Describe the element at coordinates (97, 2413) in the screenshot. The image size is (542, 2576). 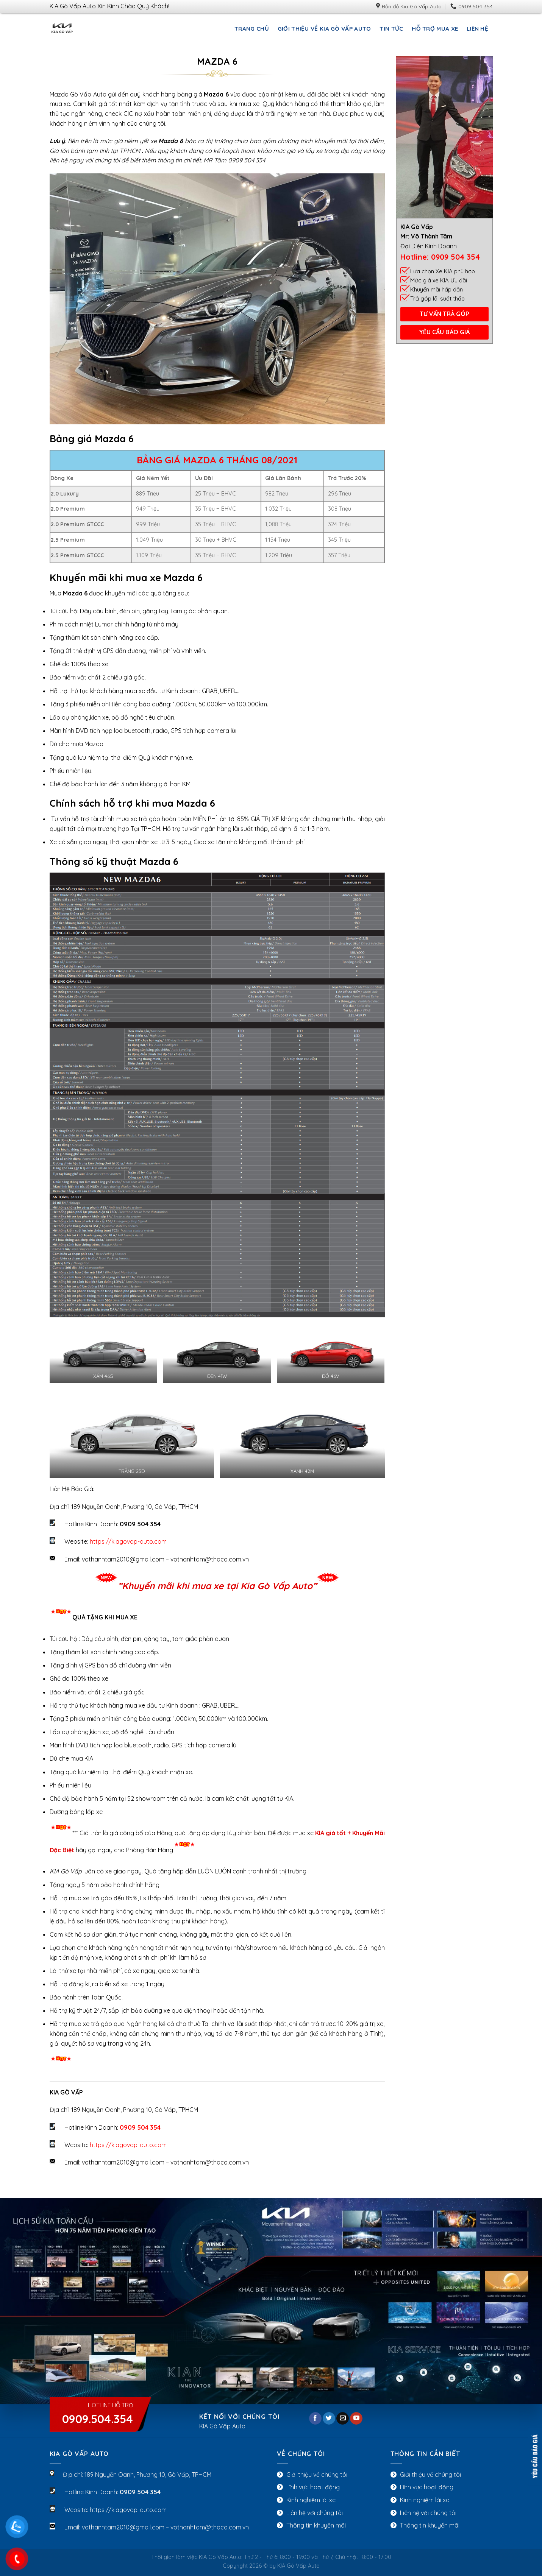
I see `Hotline Hỗ Trợ` at that location.